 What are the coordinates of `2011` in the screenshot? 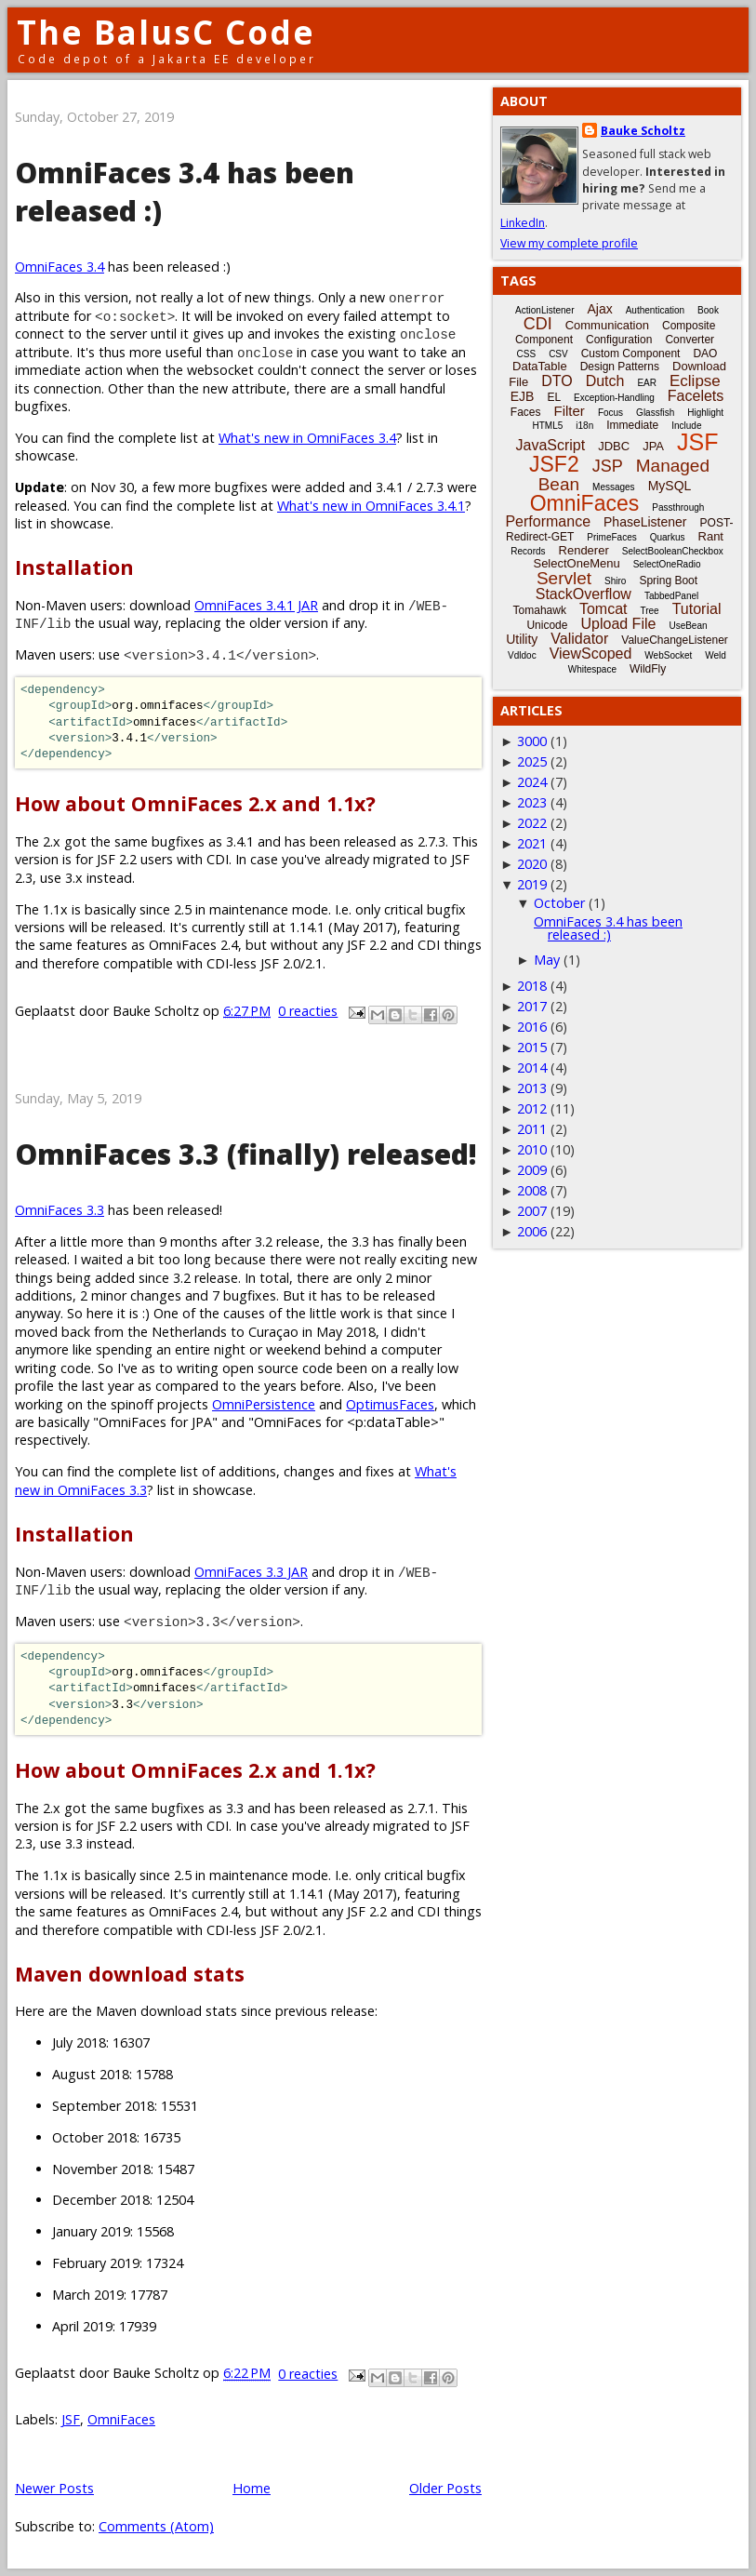 It's located at (532, 1129).